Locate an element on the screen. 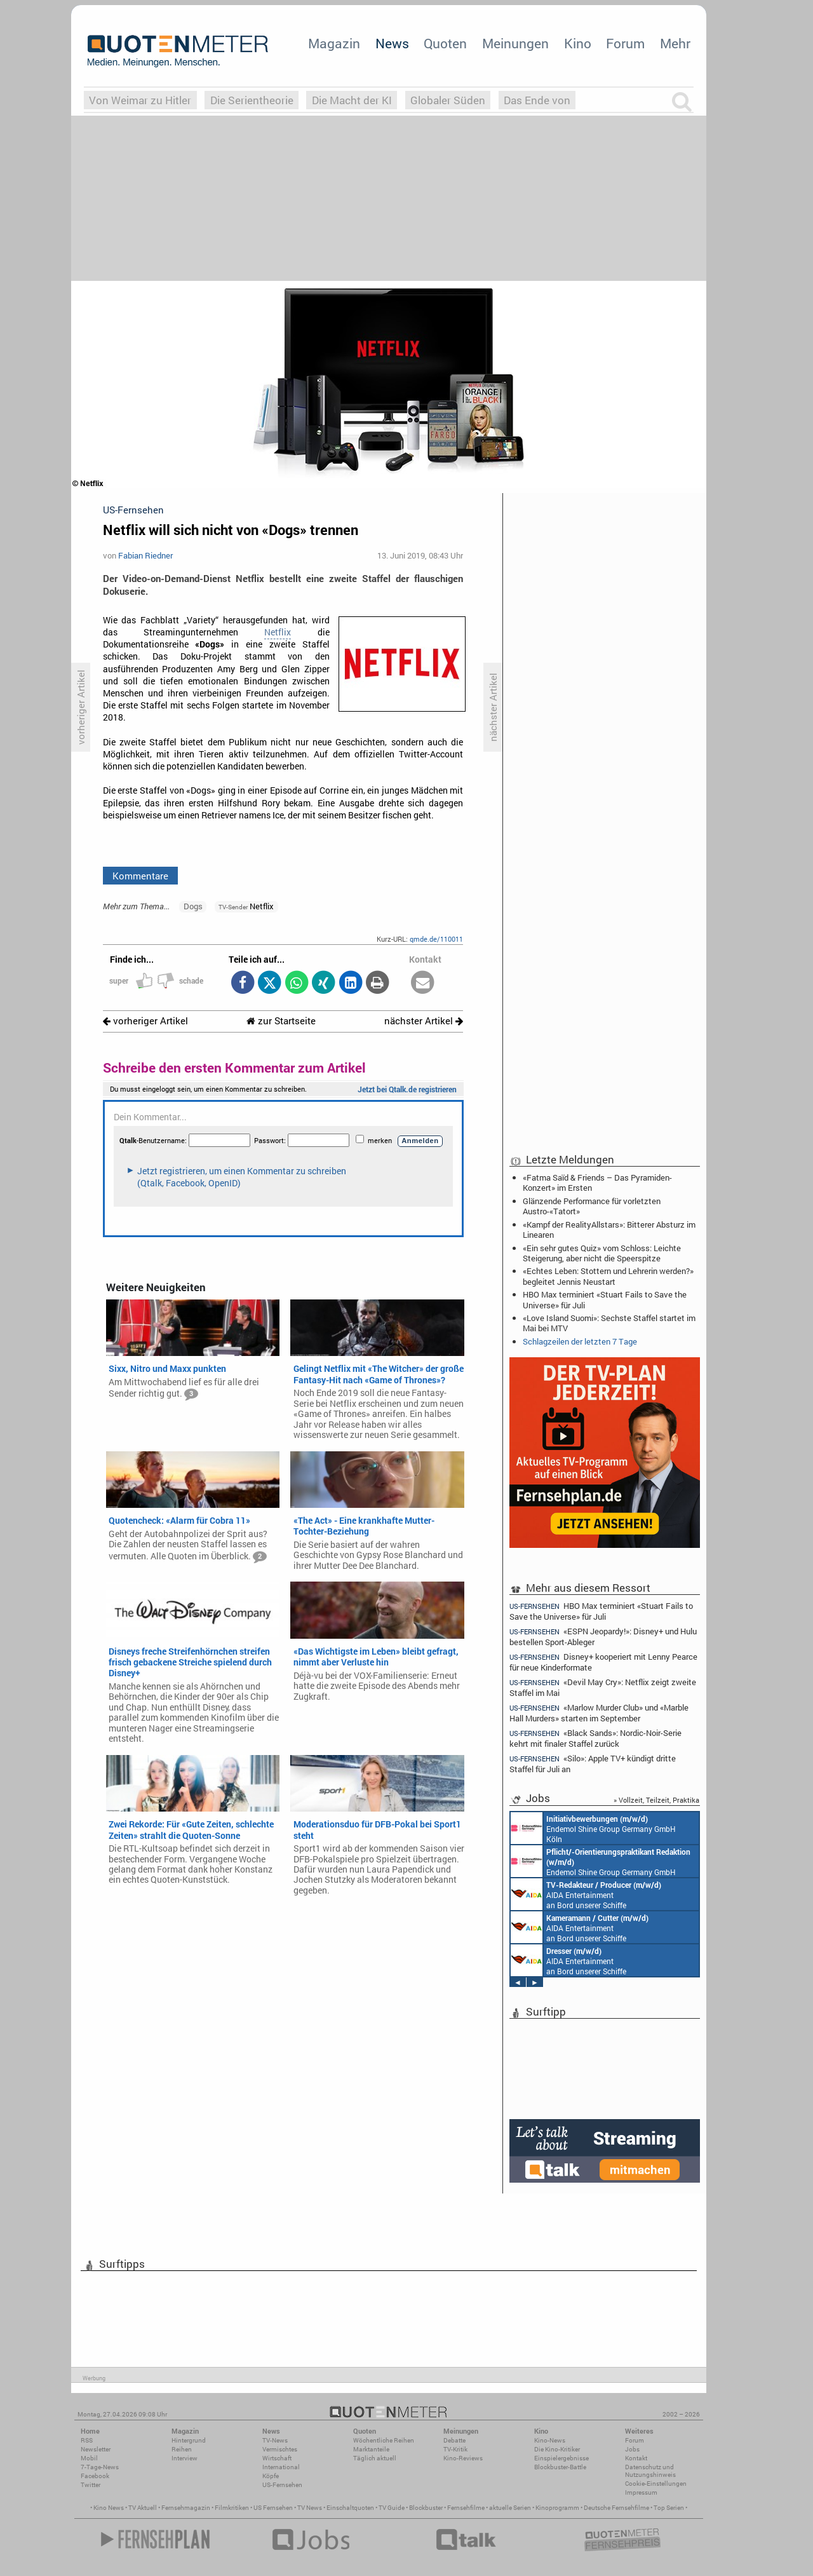  Quoten is located at coordinates (445, 43).